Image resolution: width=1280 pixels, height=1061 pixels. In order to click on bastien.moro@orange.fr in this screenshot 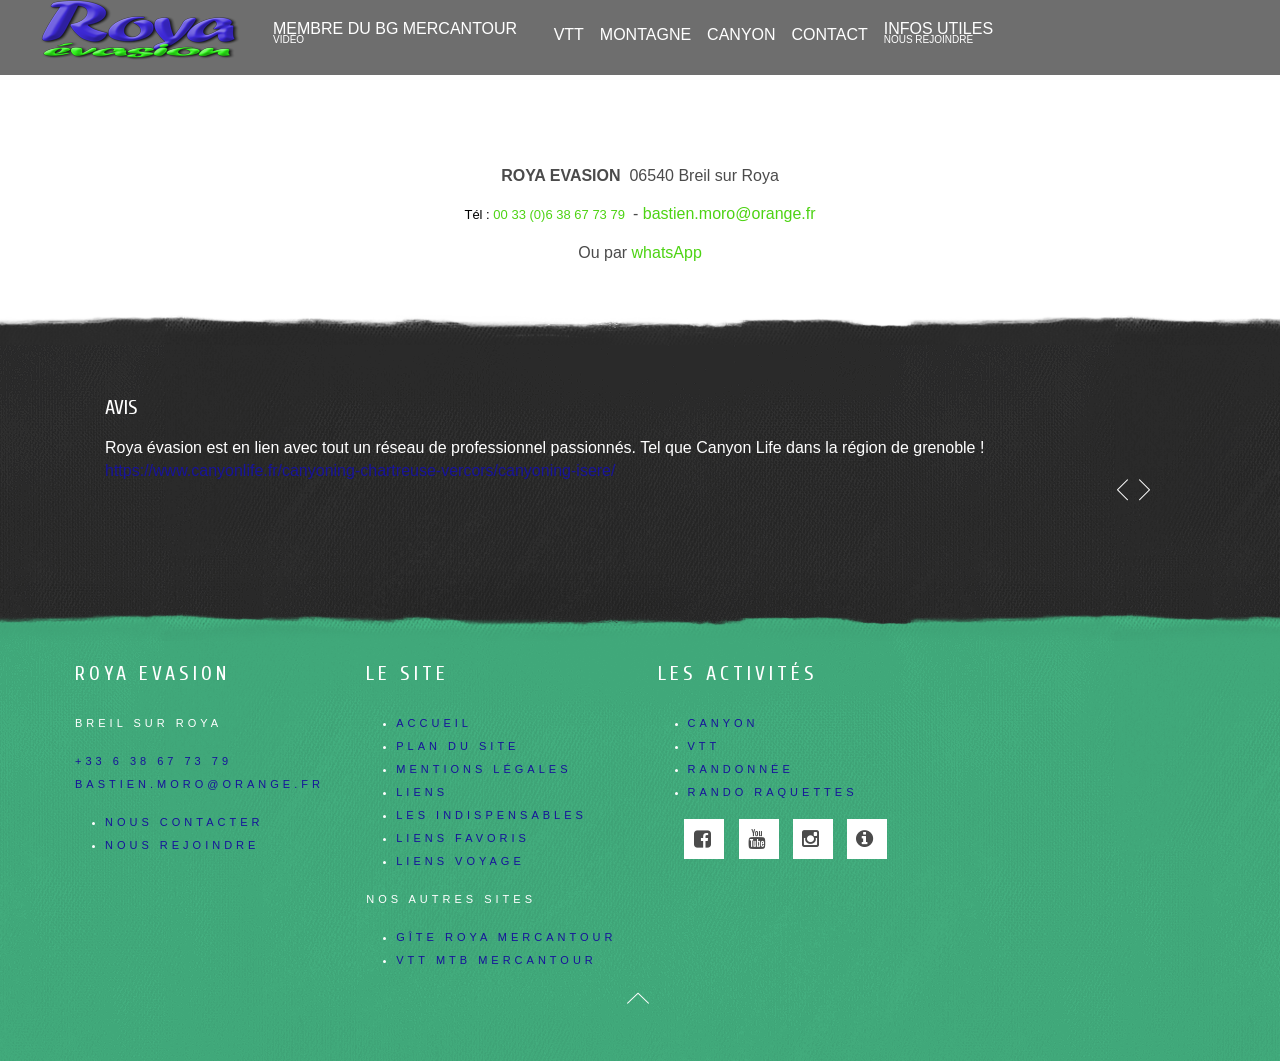, I will do `click(729, 213)`.